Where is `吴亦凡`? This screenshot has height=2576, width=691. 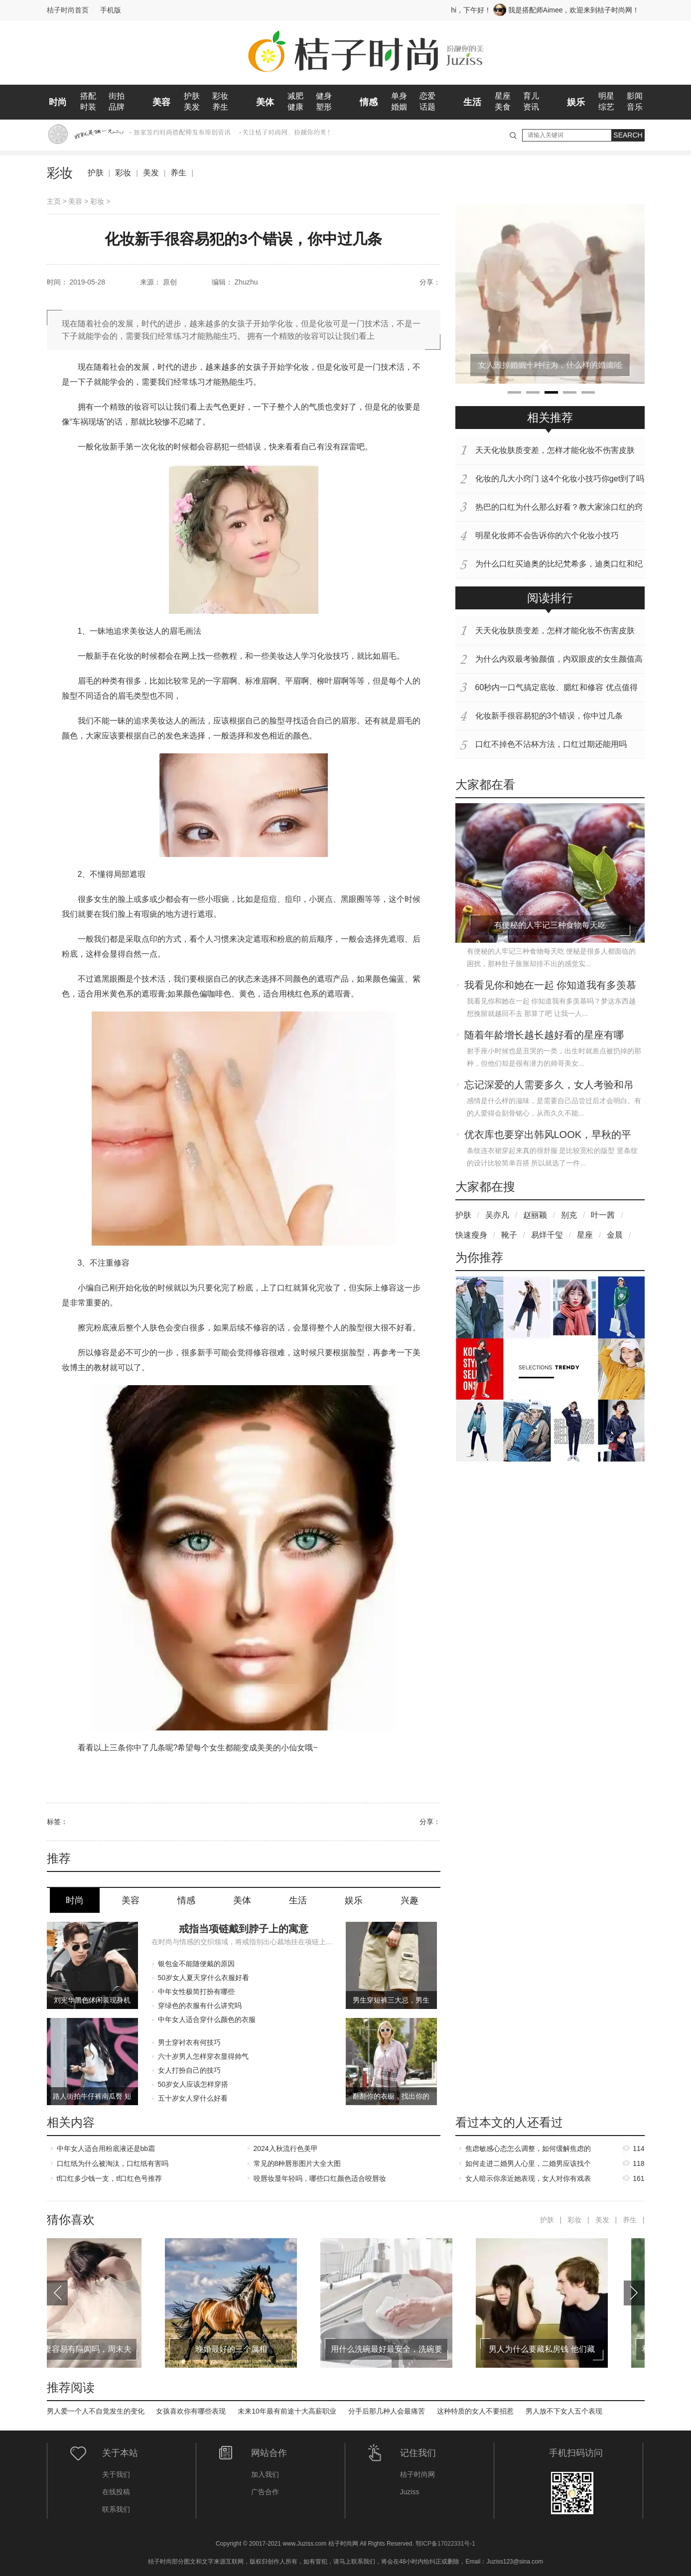
吴亦凡 is located at coordinates (497, 1215).